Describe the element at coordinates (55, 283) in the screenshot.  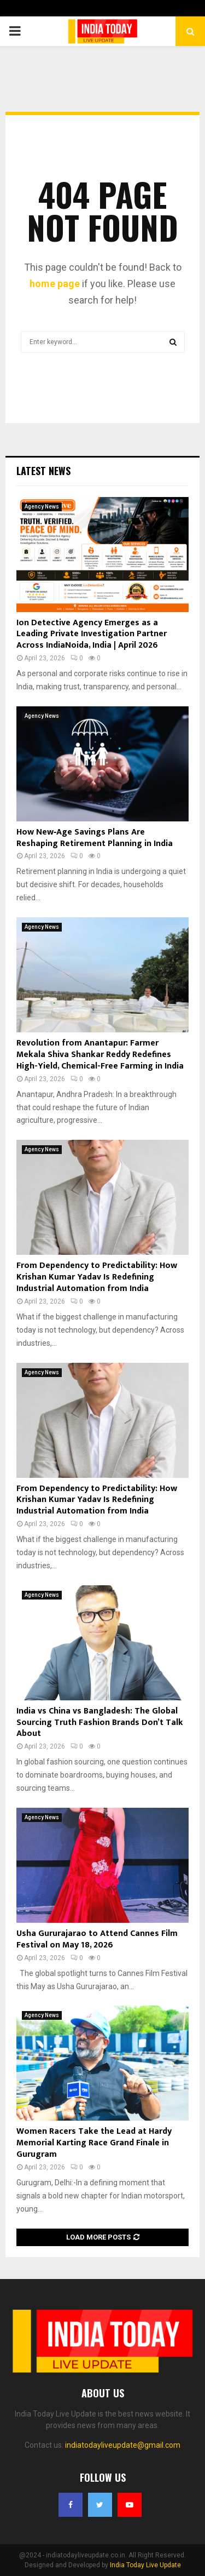
I see `home page` at that location.